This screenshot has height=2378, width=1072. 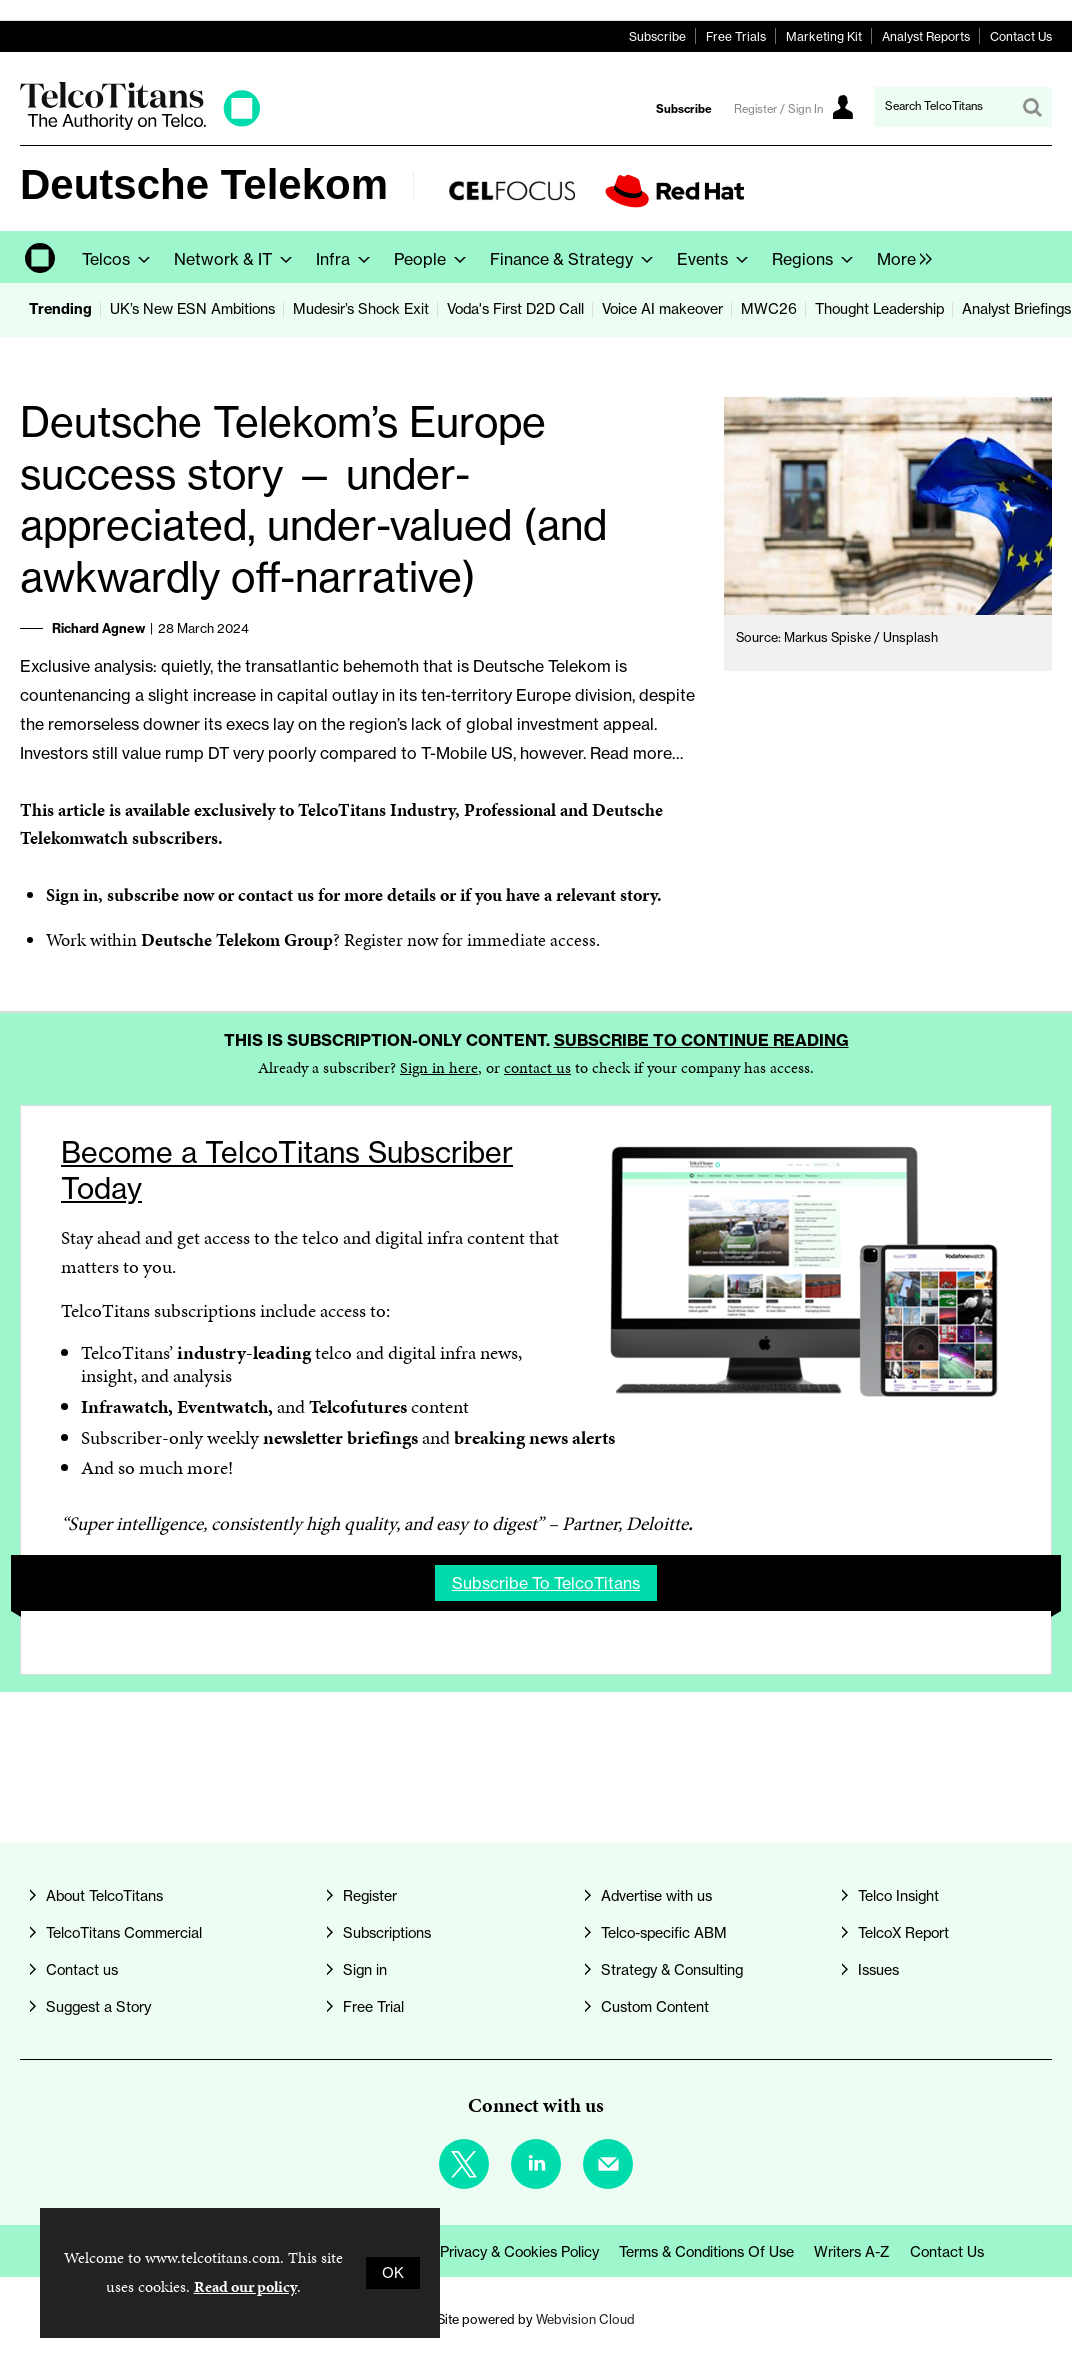 What do you see at coordinates (655, 2007) in the screenshot?
I see `Custom Content` at bounding box center [655, 2007].